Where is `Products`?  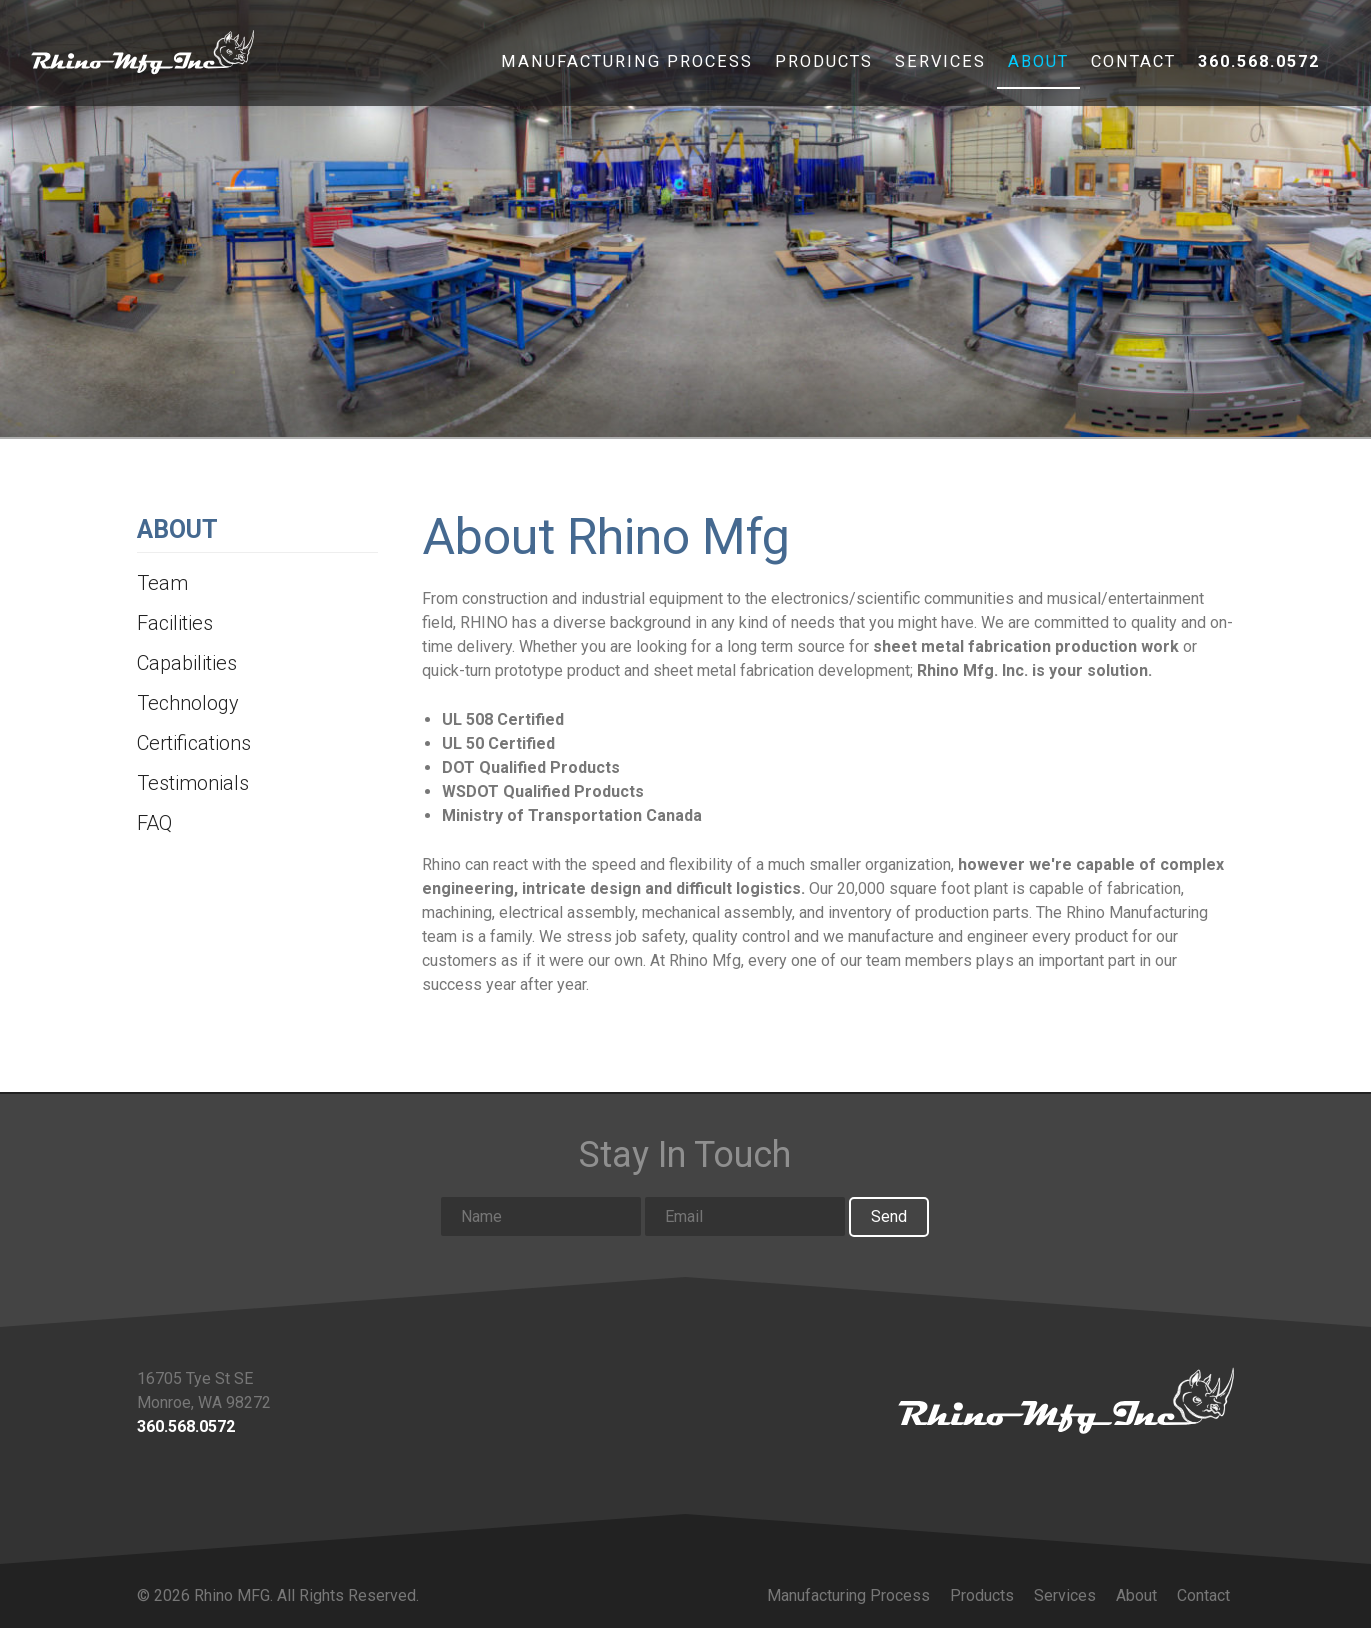 Products is located at coordinates (824, 64).